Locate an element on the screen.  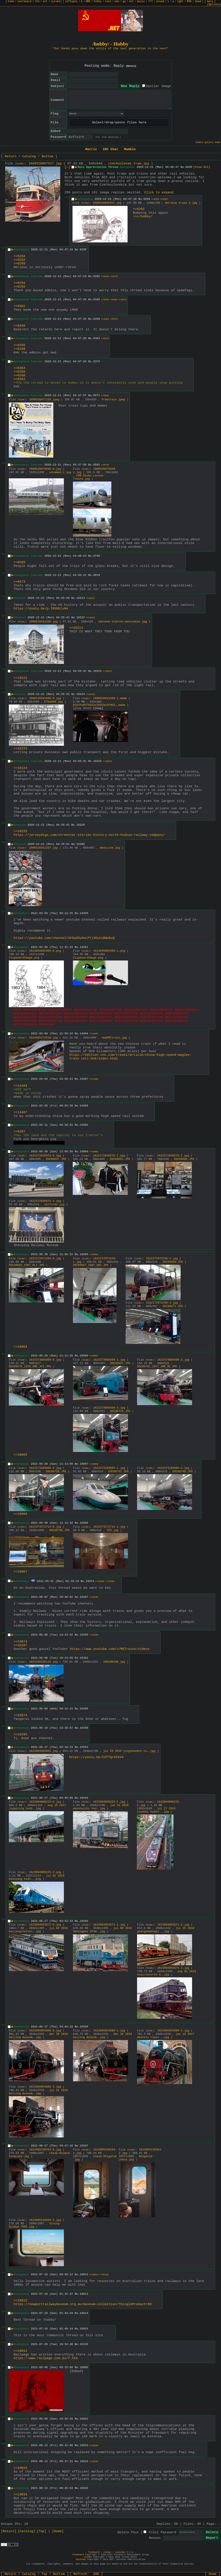
10213 is located at coordinates (80, 598).